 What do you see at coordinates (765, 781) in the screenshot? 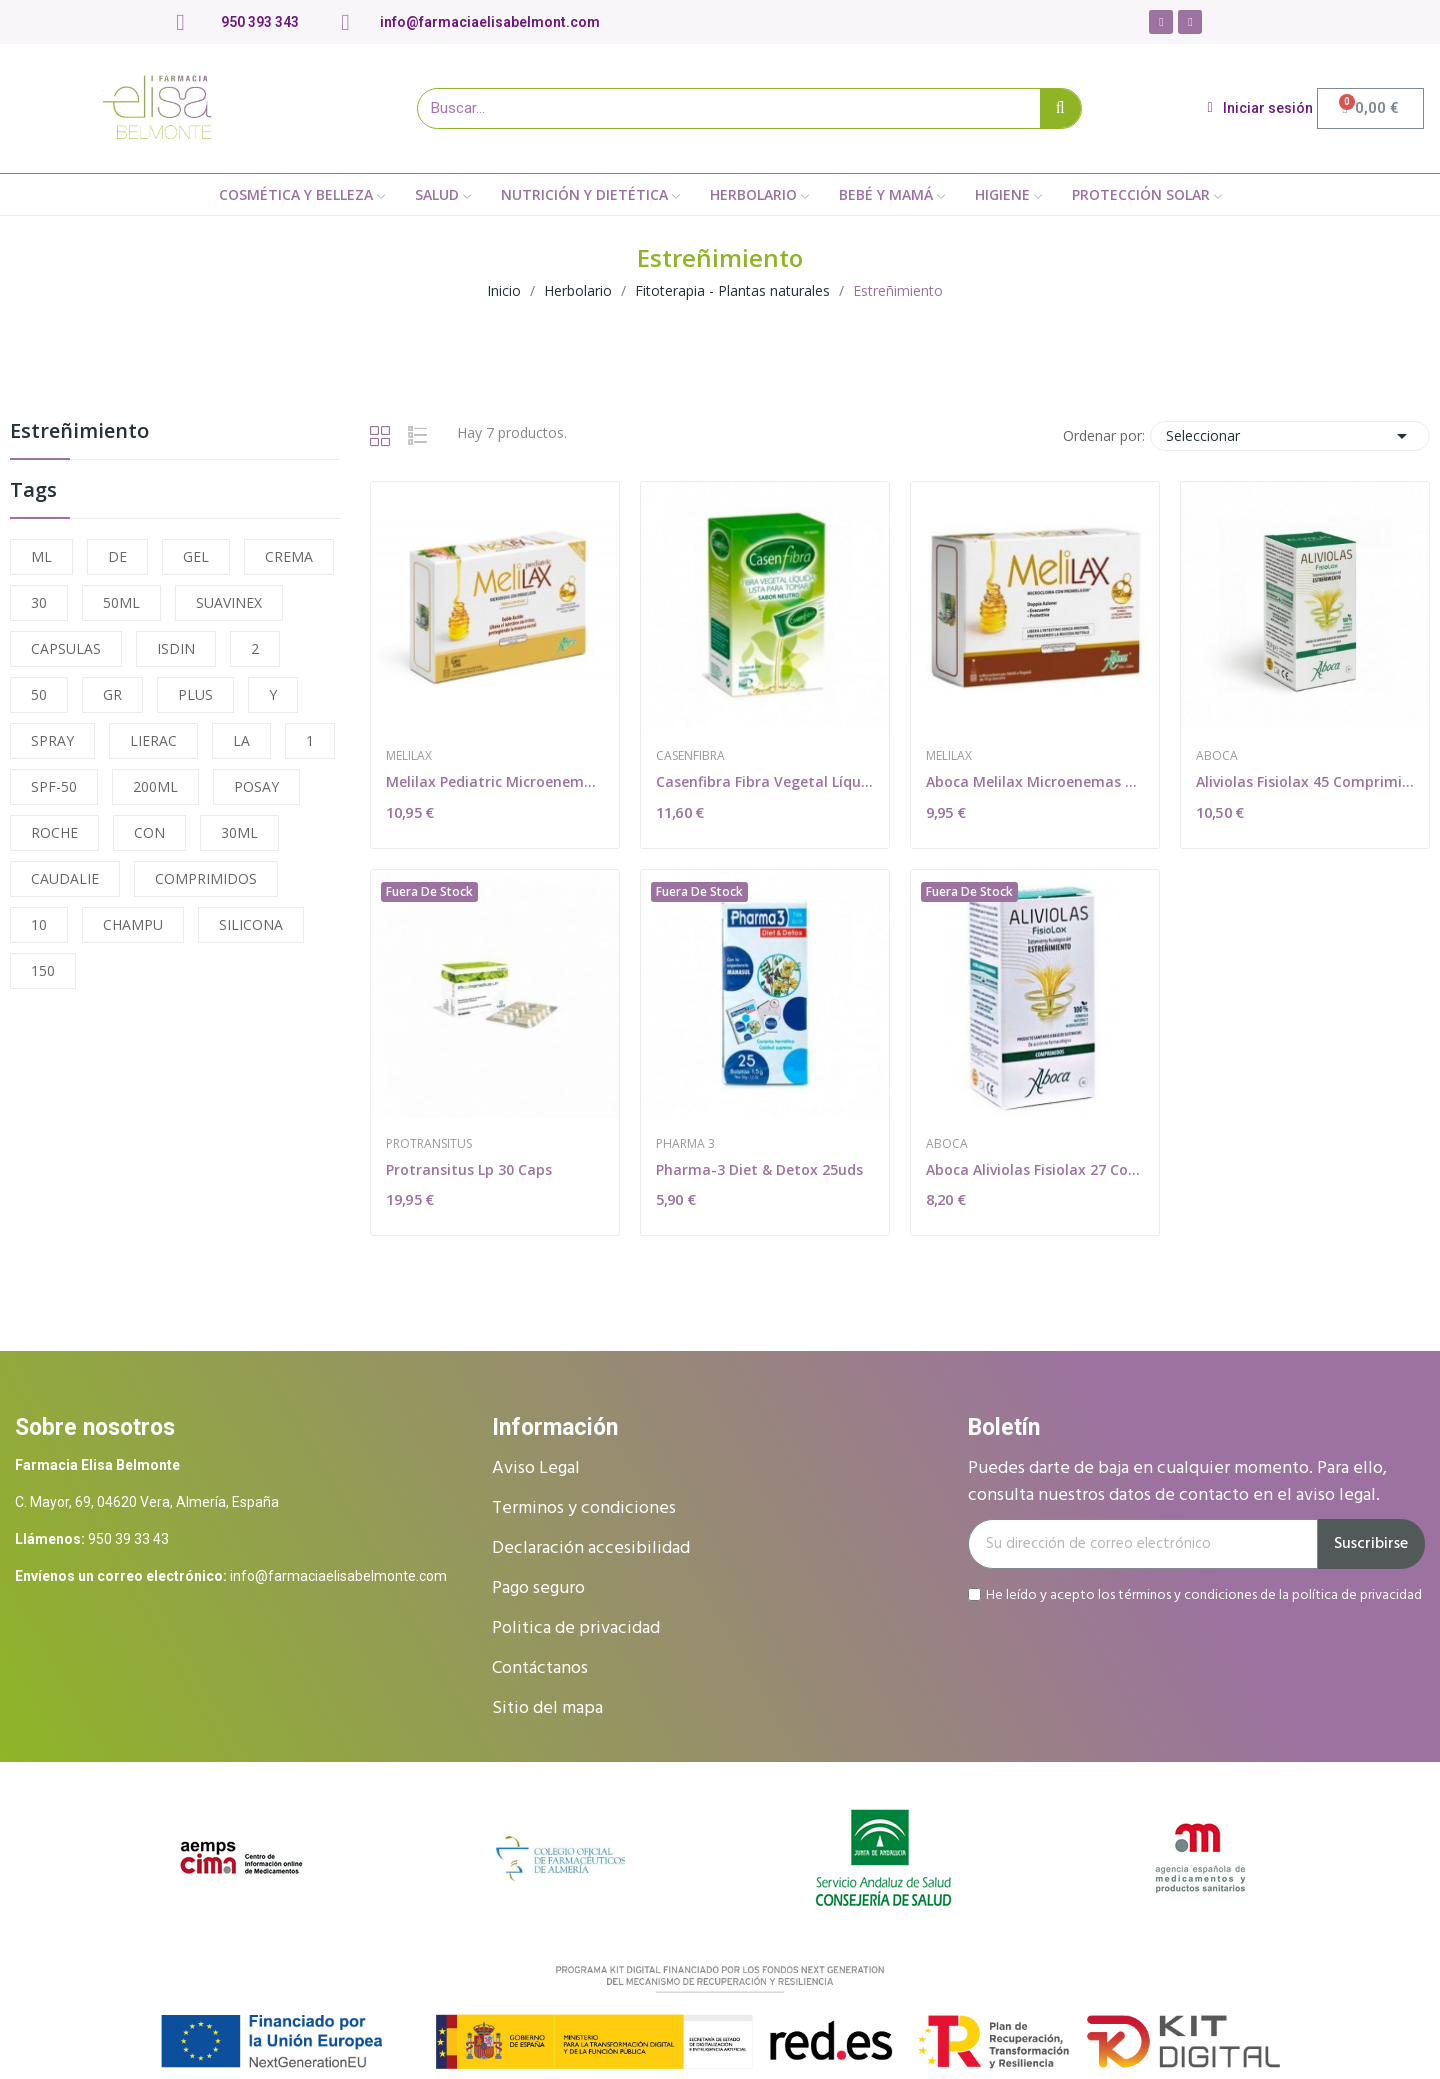
I see `Casenfibra Fibra Vegetal Líquida 14 sobres 10 ml` at bounding box center [765, 781].